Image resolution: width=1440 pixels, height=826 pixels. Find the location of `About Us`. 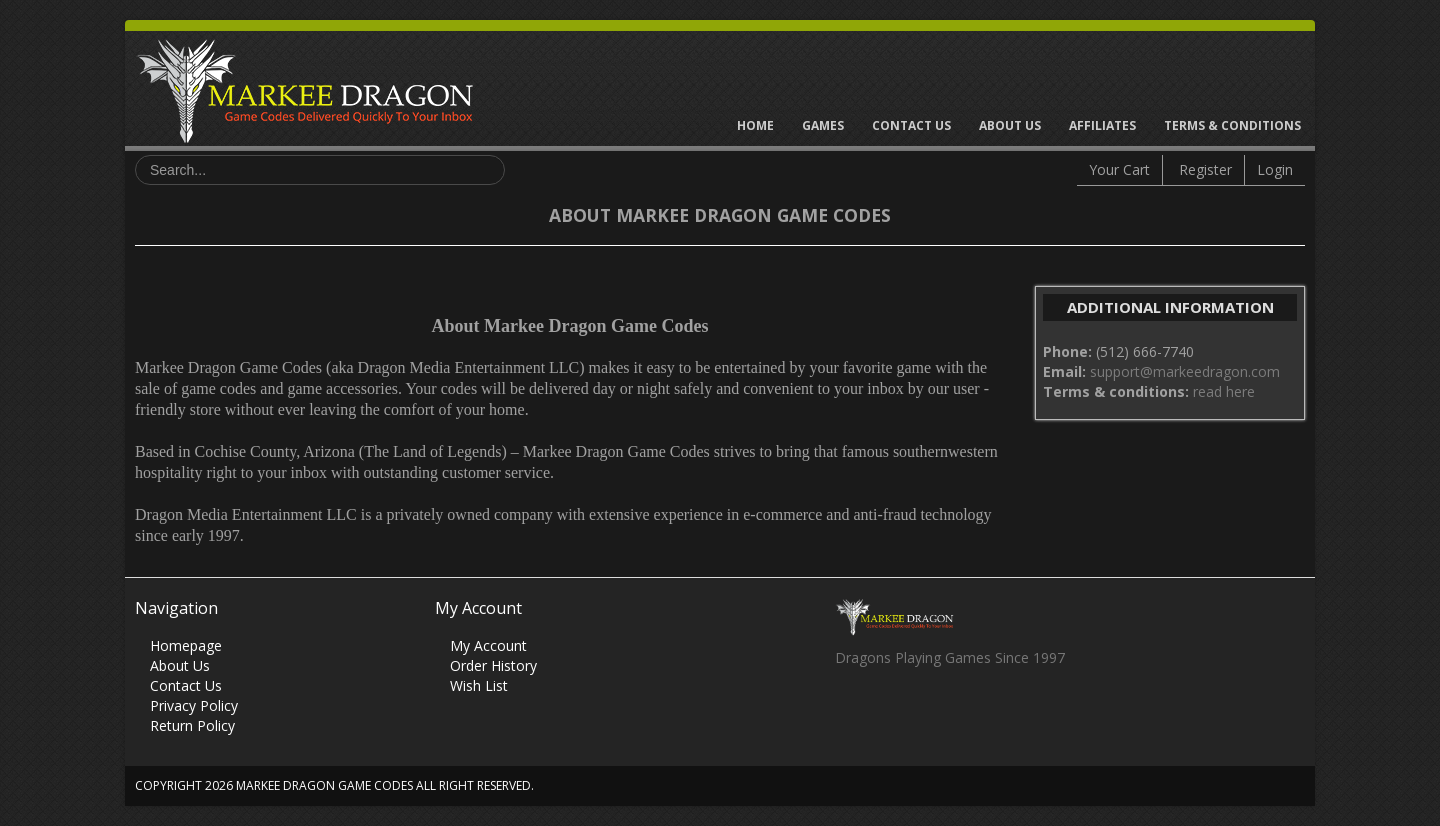

About Us is located at coordinates (1010, 125).